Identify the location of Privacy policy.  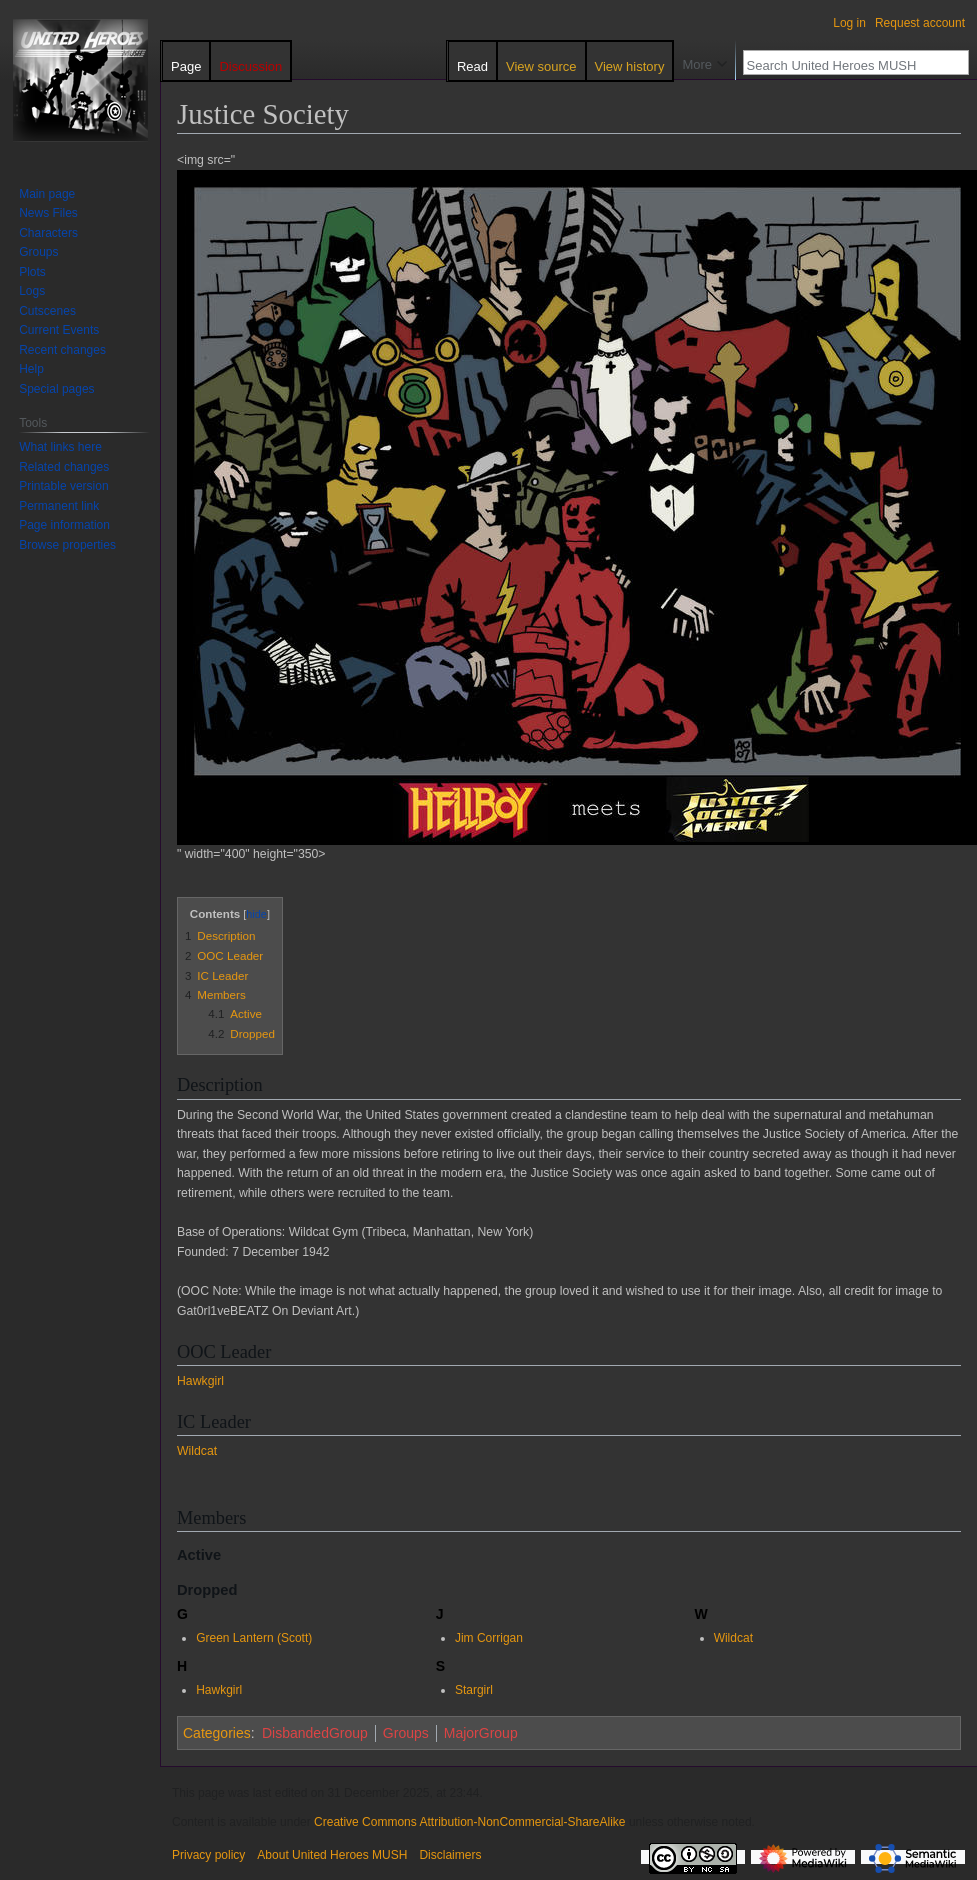
(208, 1855).